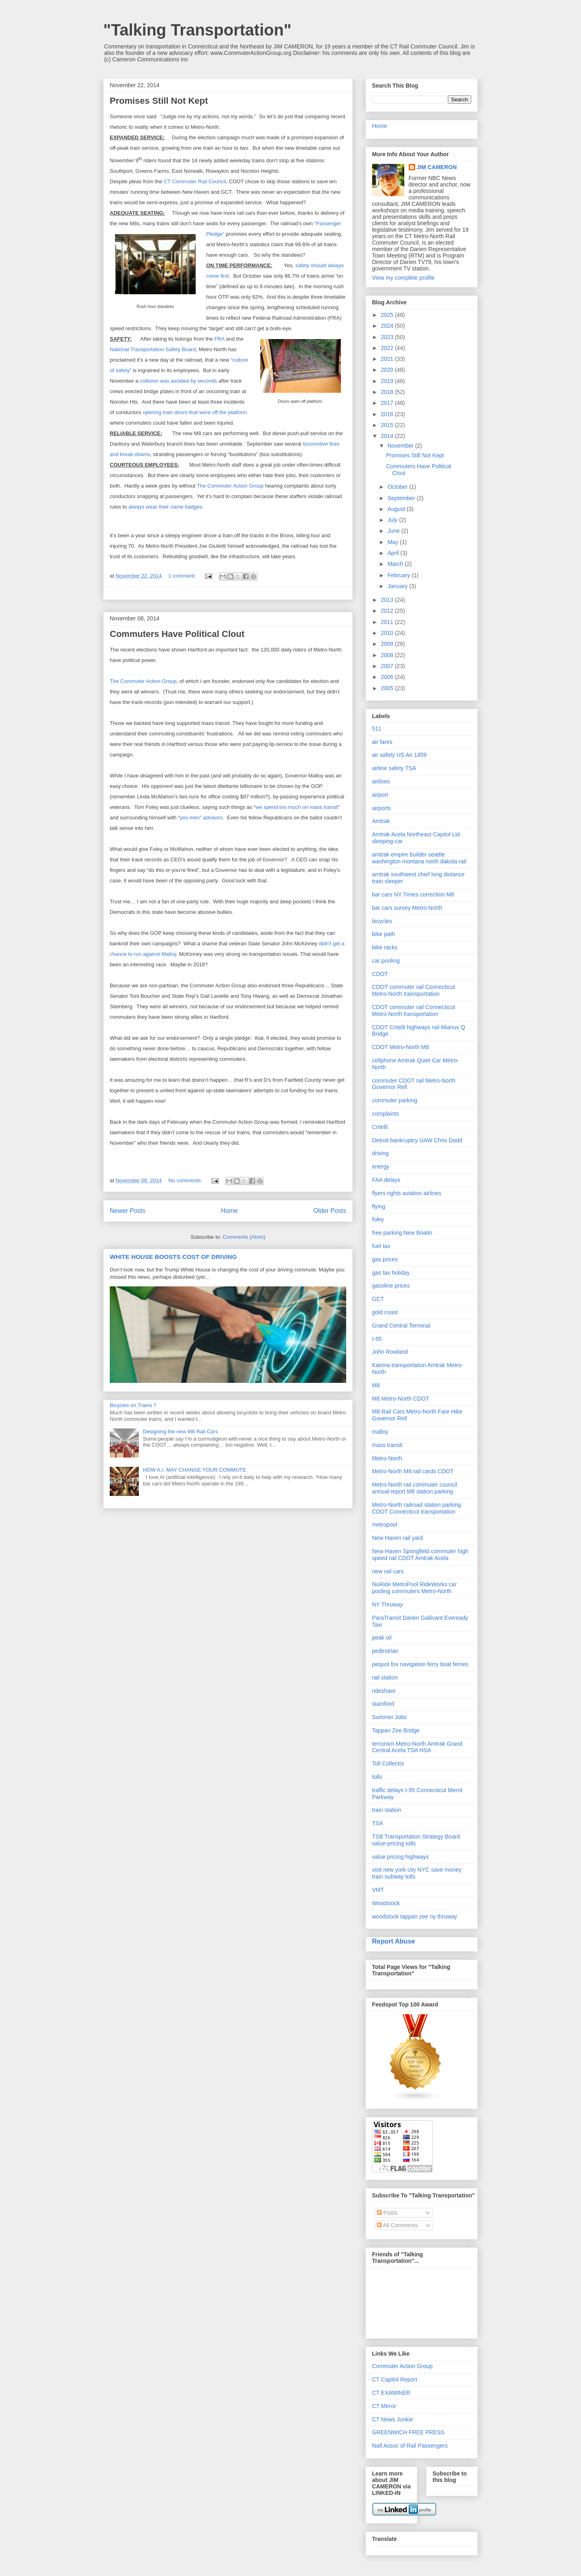 The width and height of the screenshot is (581, 2576). Describe the element at coordinates (329, 1210) in the screenshot. I see `Older Posts` at that location.